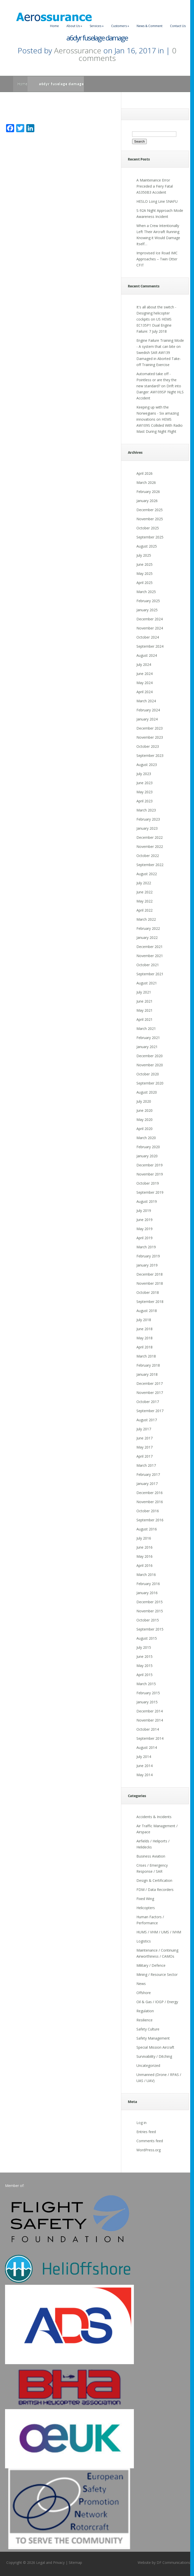 Image resolution: width=194 pixels, height=2576 pixels. I want to click on February 2026, so click(148, 491).